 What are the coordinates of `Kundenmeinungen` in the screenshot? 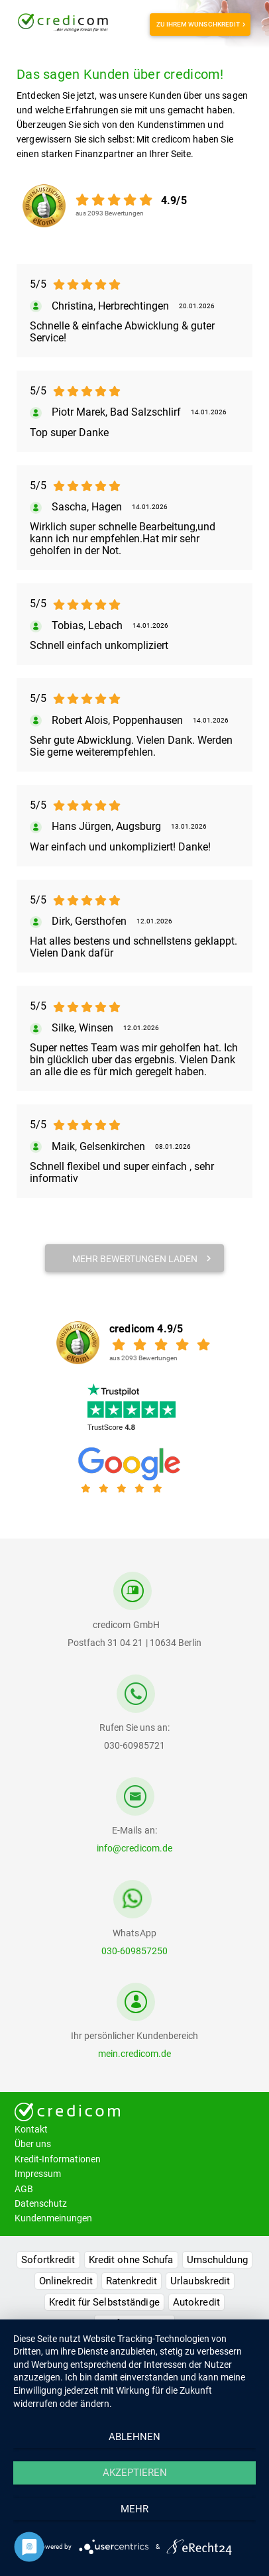 It's located at (53, 2218).